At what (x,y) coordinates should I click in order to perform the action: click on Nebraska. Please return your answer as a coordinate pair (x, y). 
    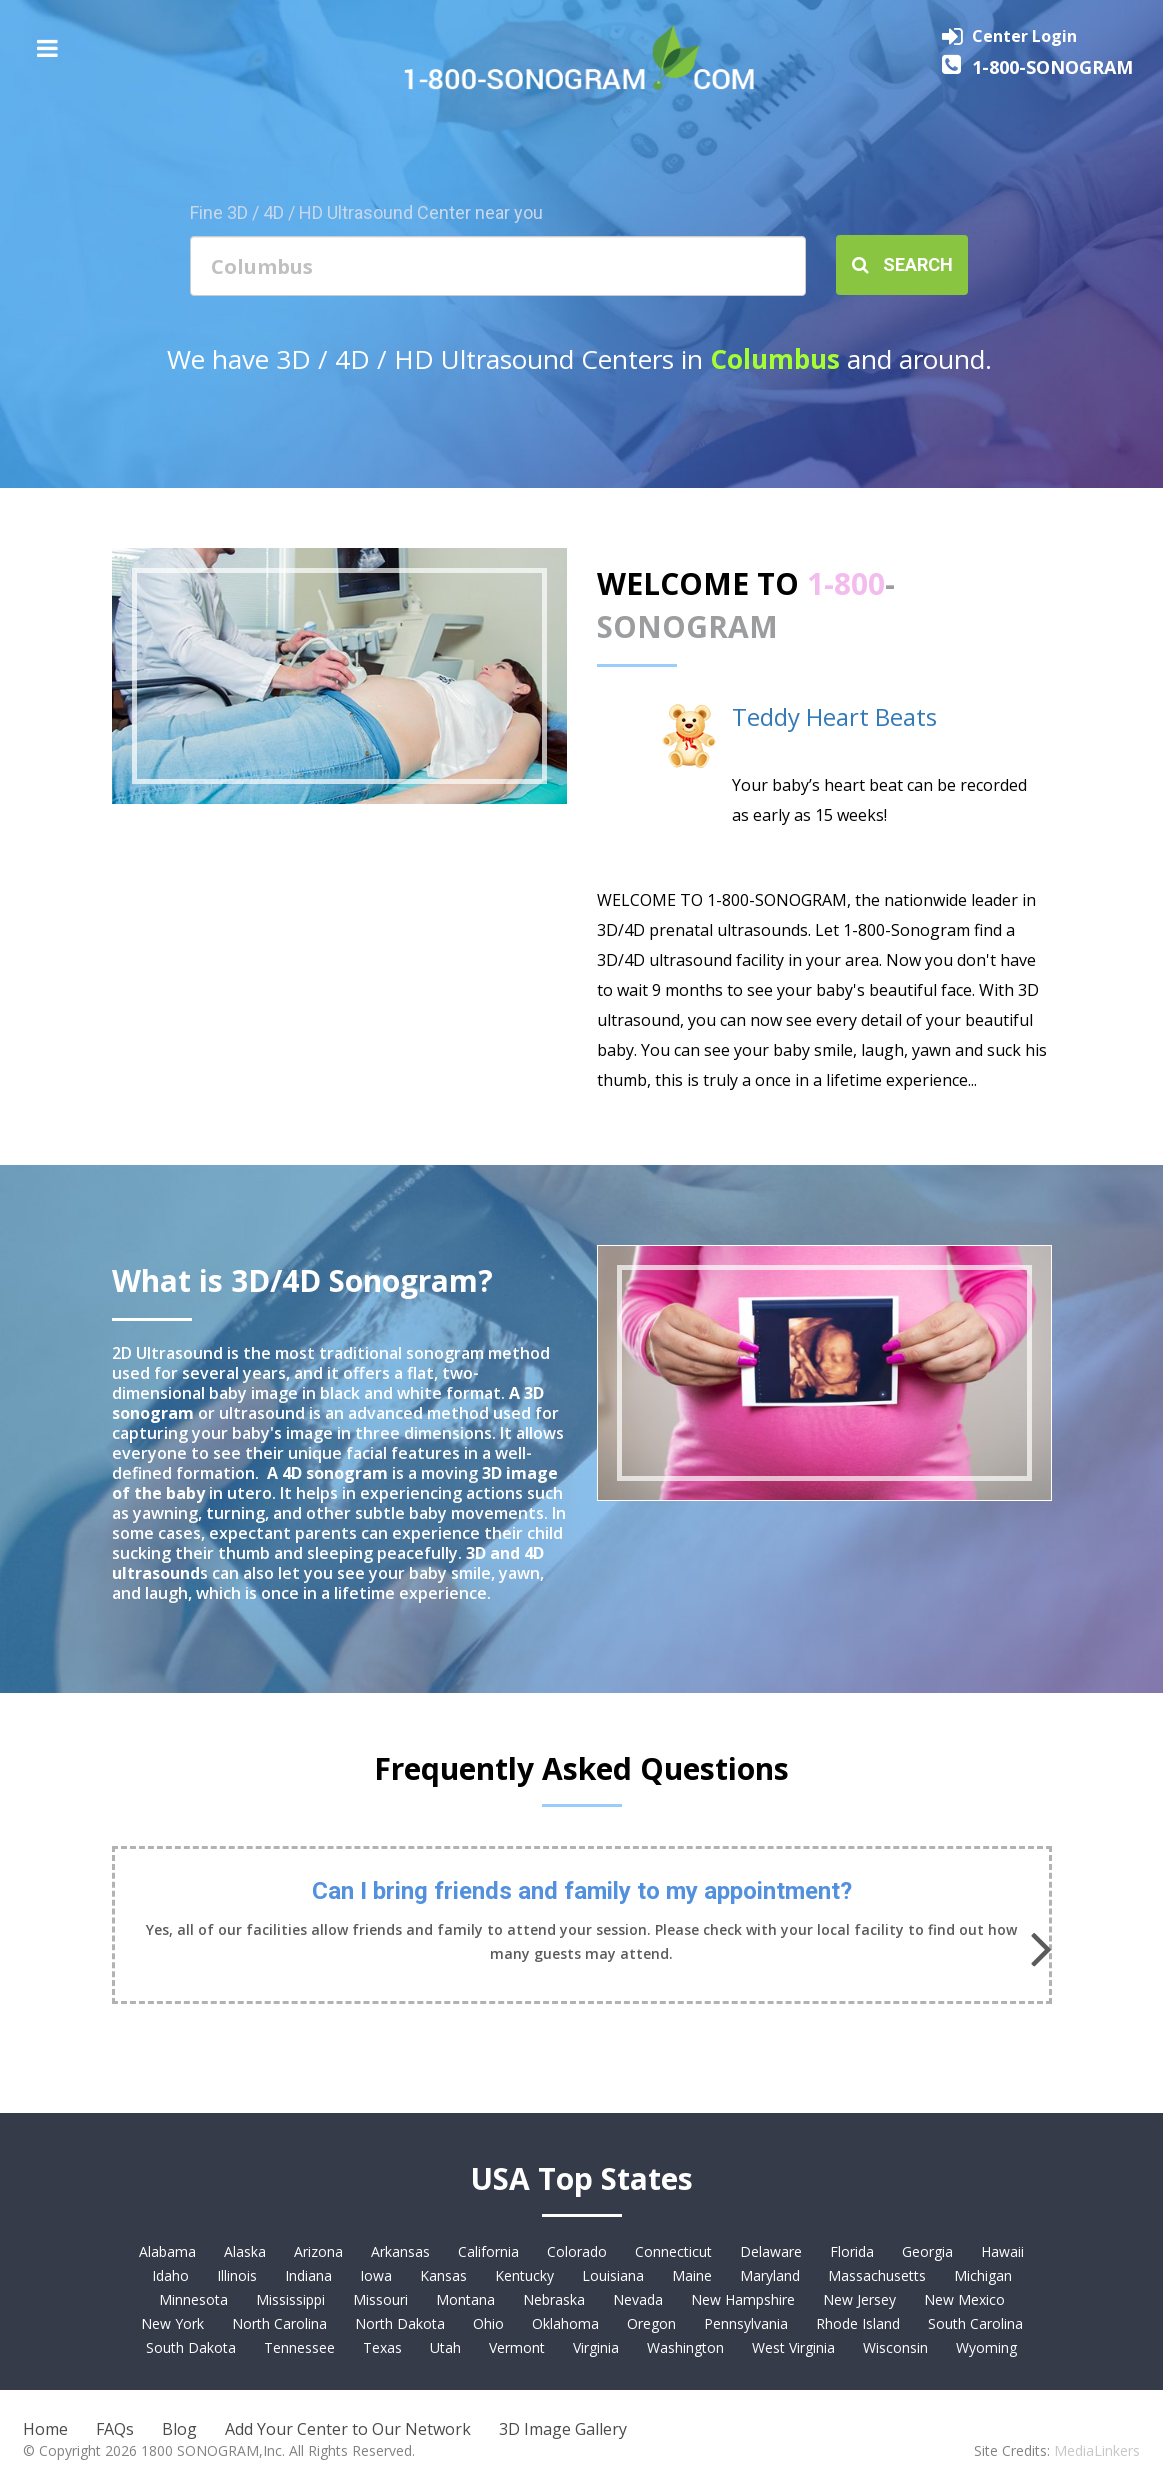
    Looking at the image, I should click on (554, 2299).